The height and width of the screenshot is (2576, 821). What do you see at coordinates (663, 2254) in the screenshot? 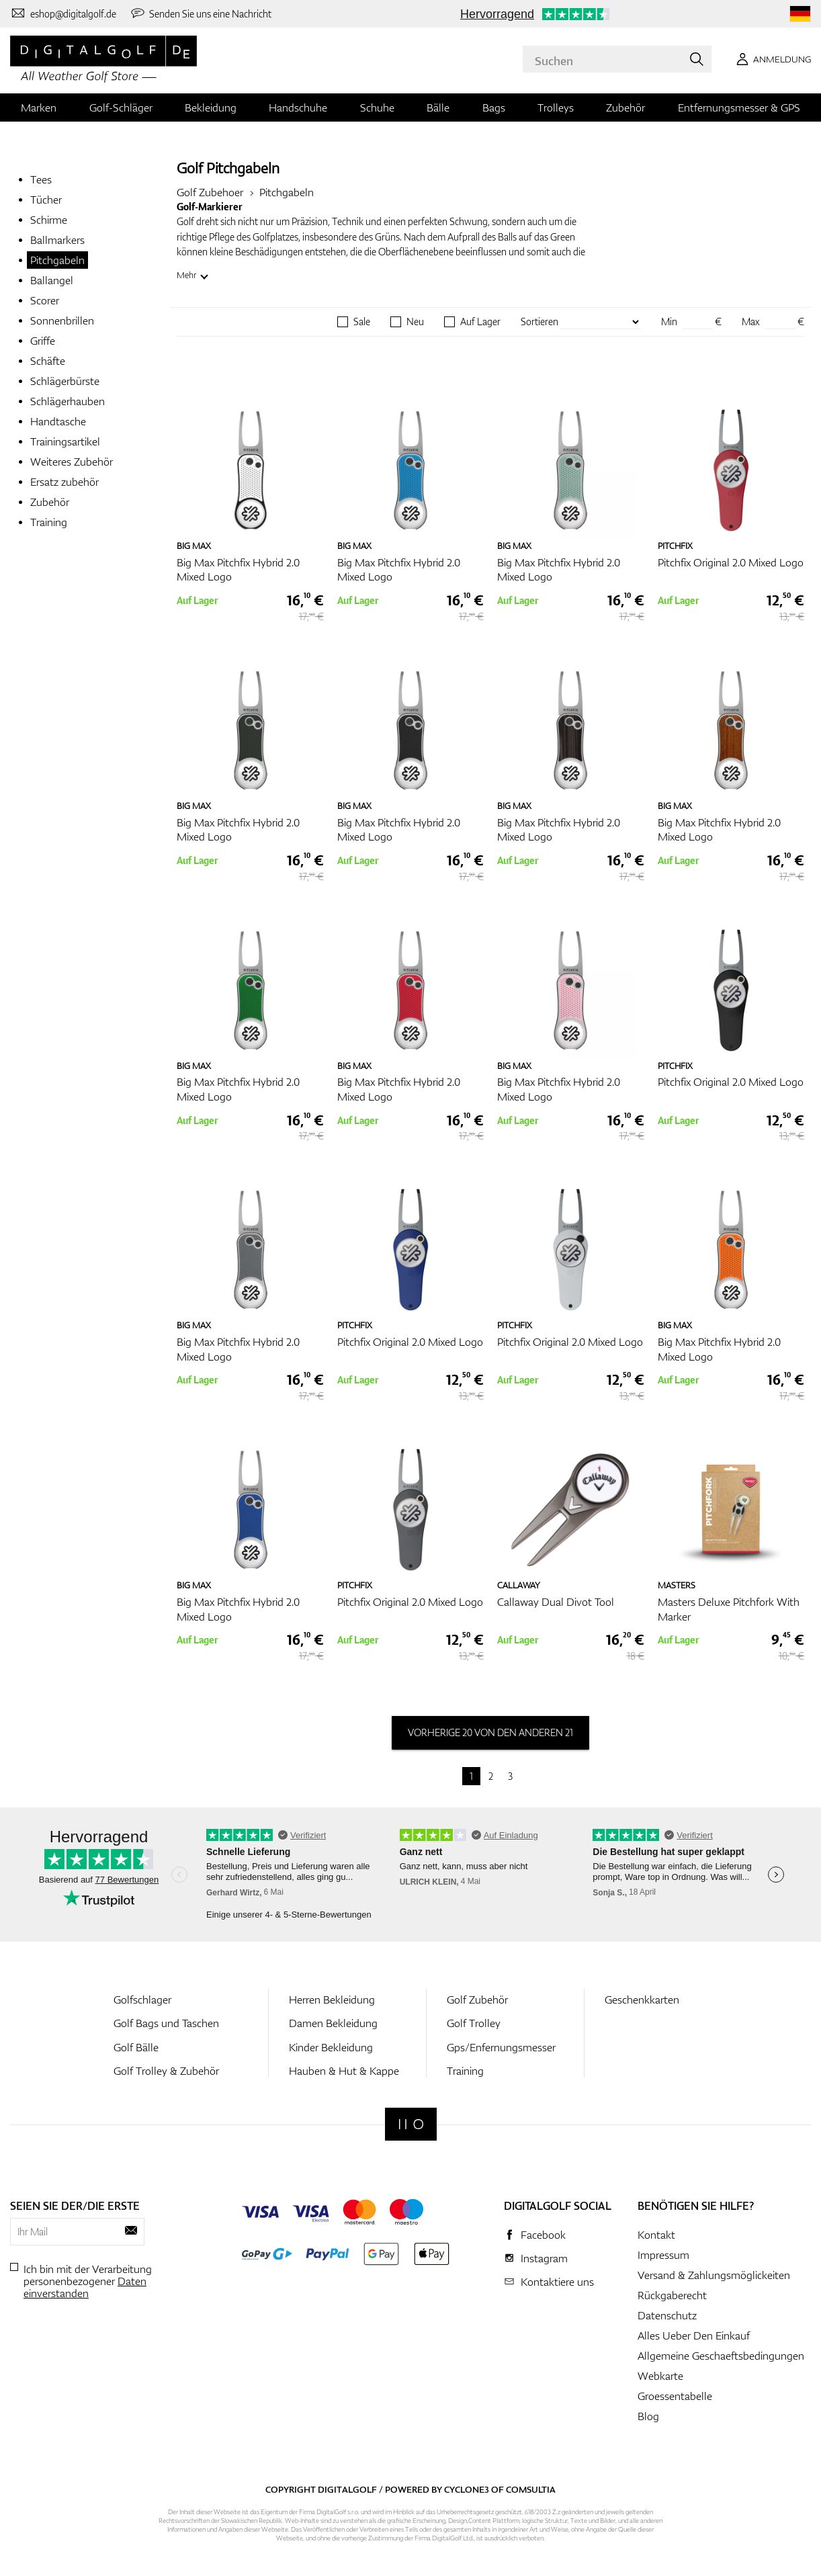
I see `Impressum` at bounding box center [663, 2254].